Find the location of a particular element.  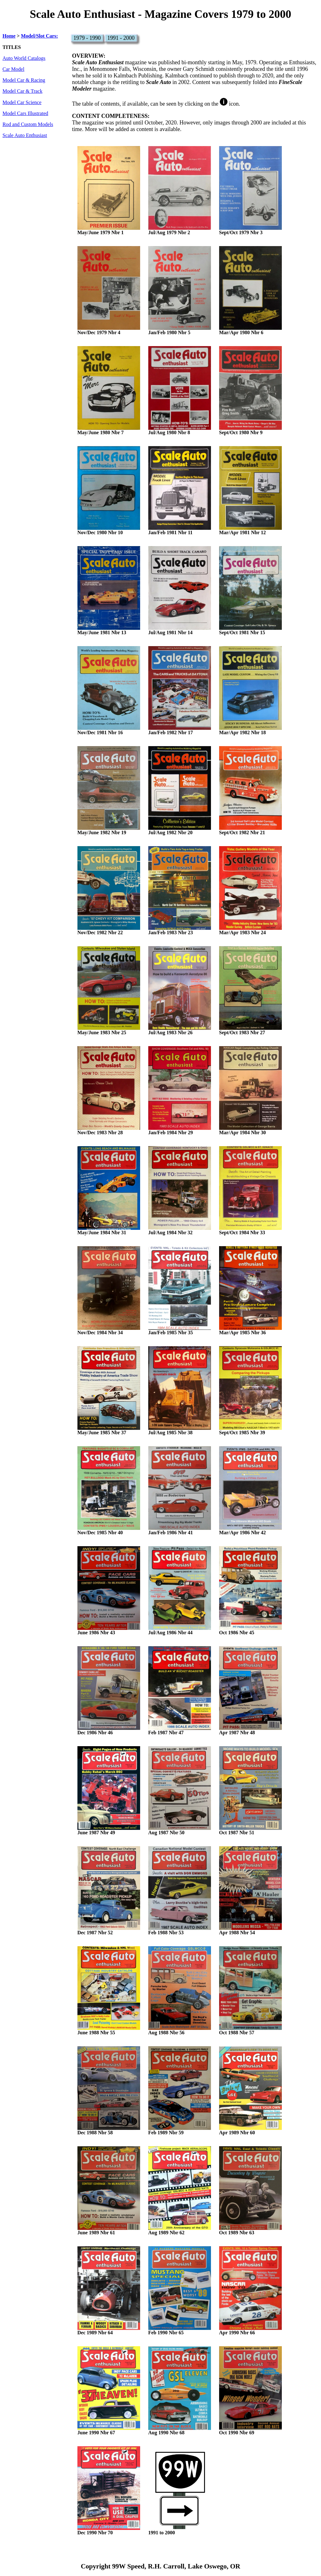

1979 - 1990 is located at coordinates (87, 38).